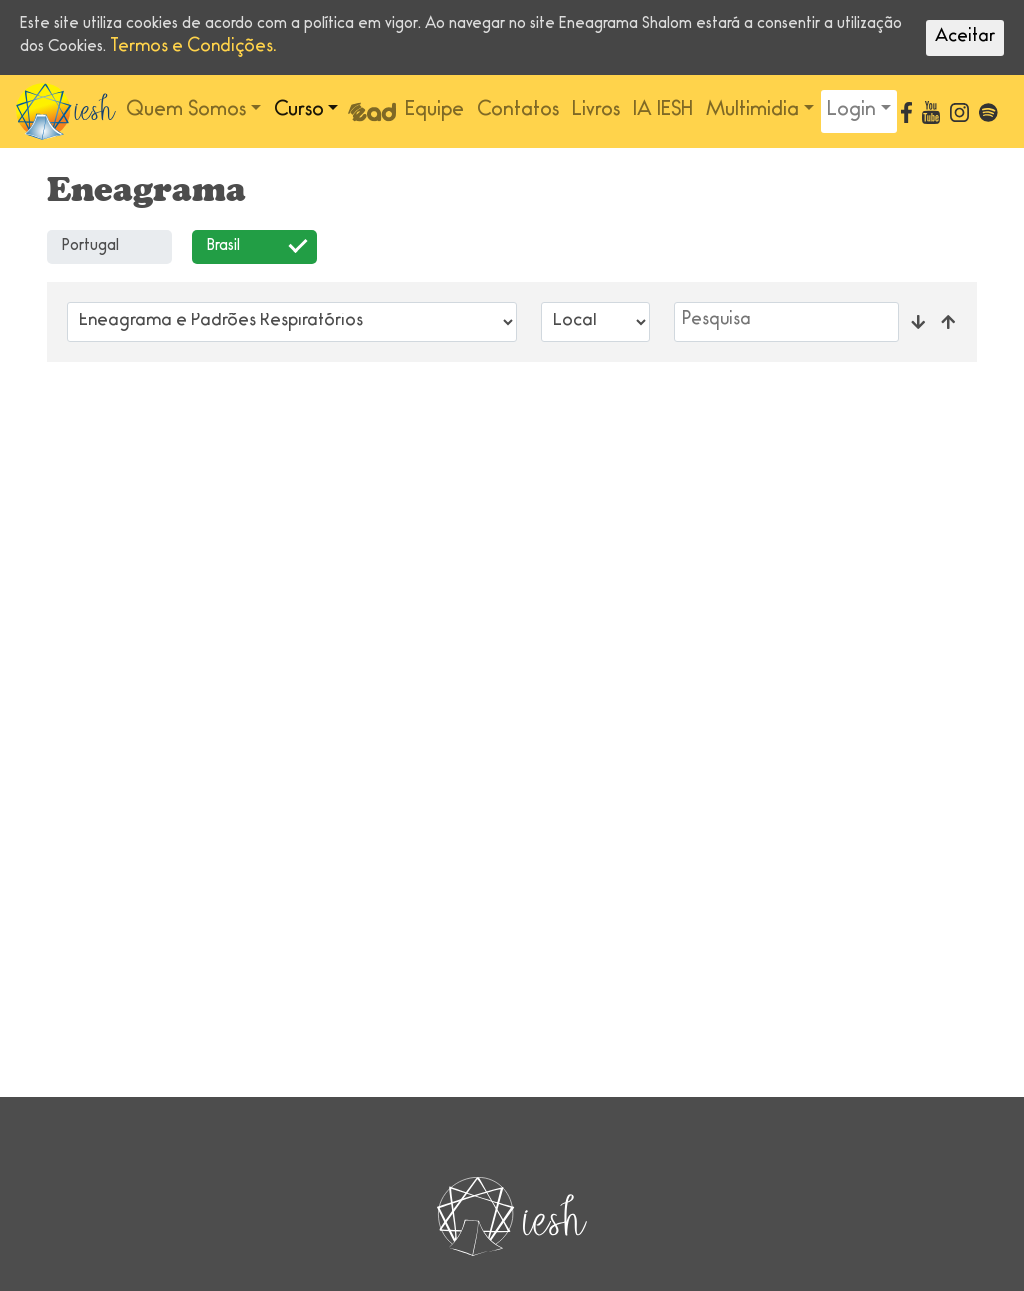  Describe the element at coordinates (299, 111) in the screenshot. I see `Curso` at that location.